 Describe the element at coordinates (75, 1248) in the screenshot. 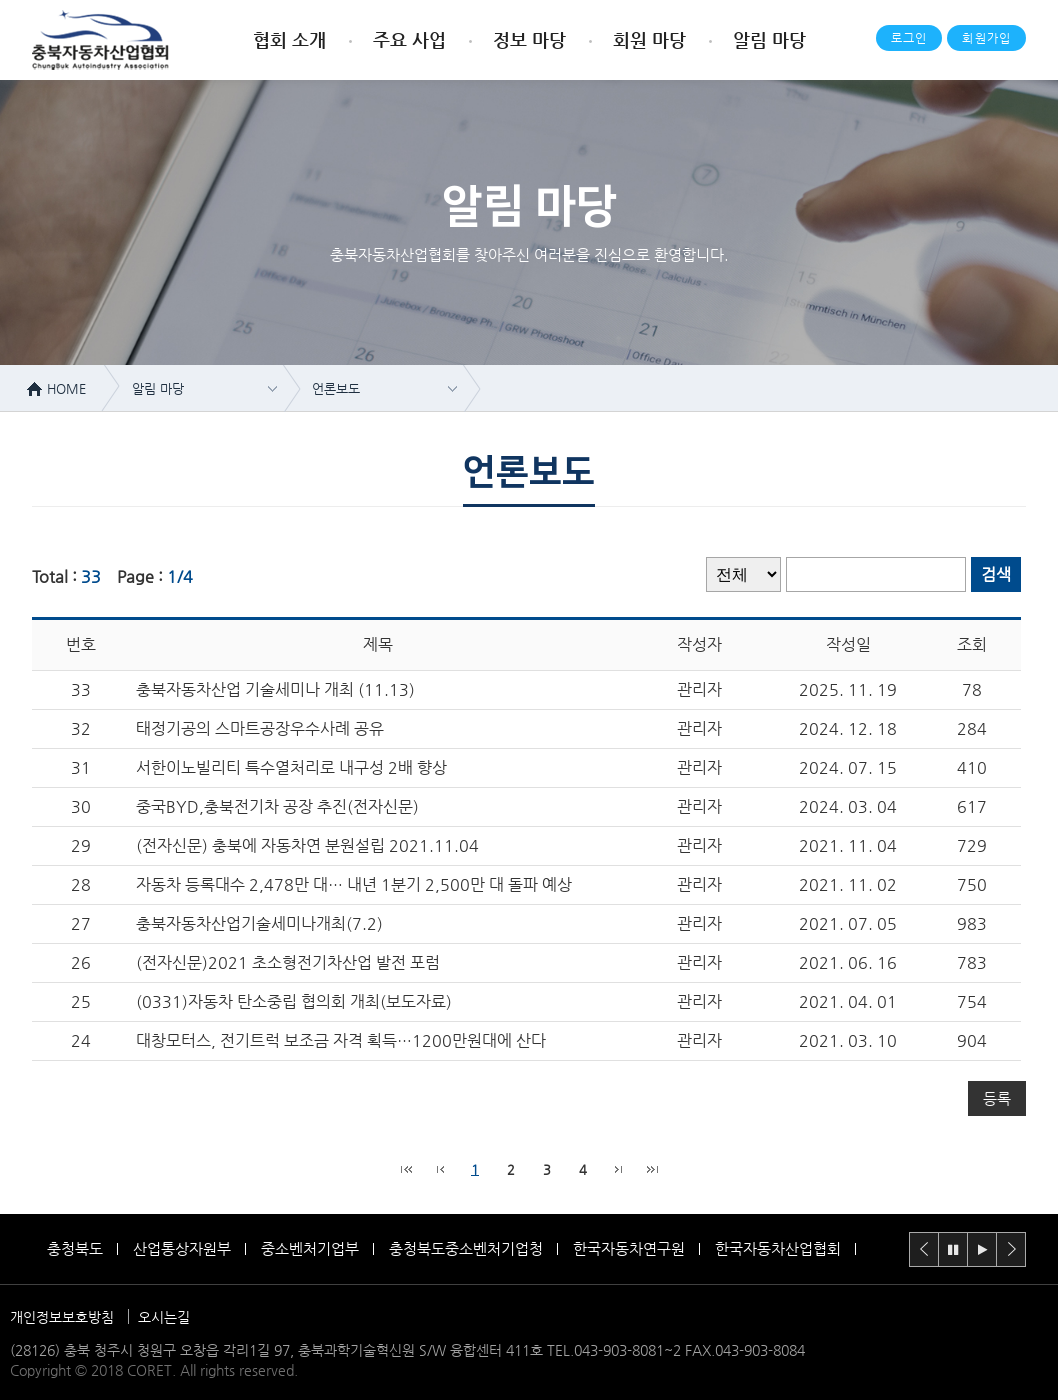

I see `충청북도` at that location.